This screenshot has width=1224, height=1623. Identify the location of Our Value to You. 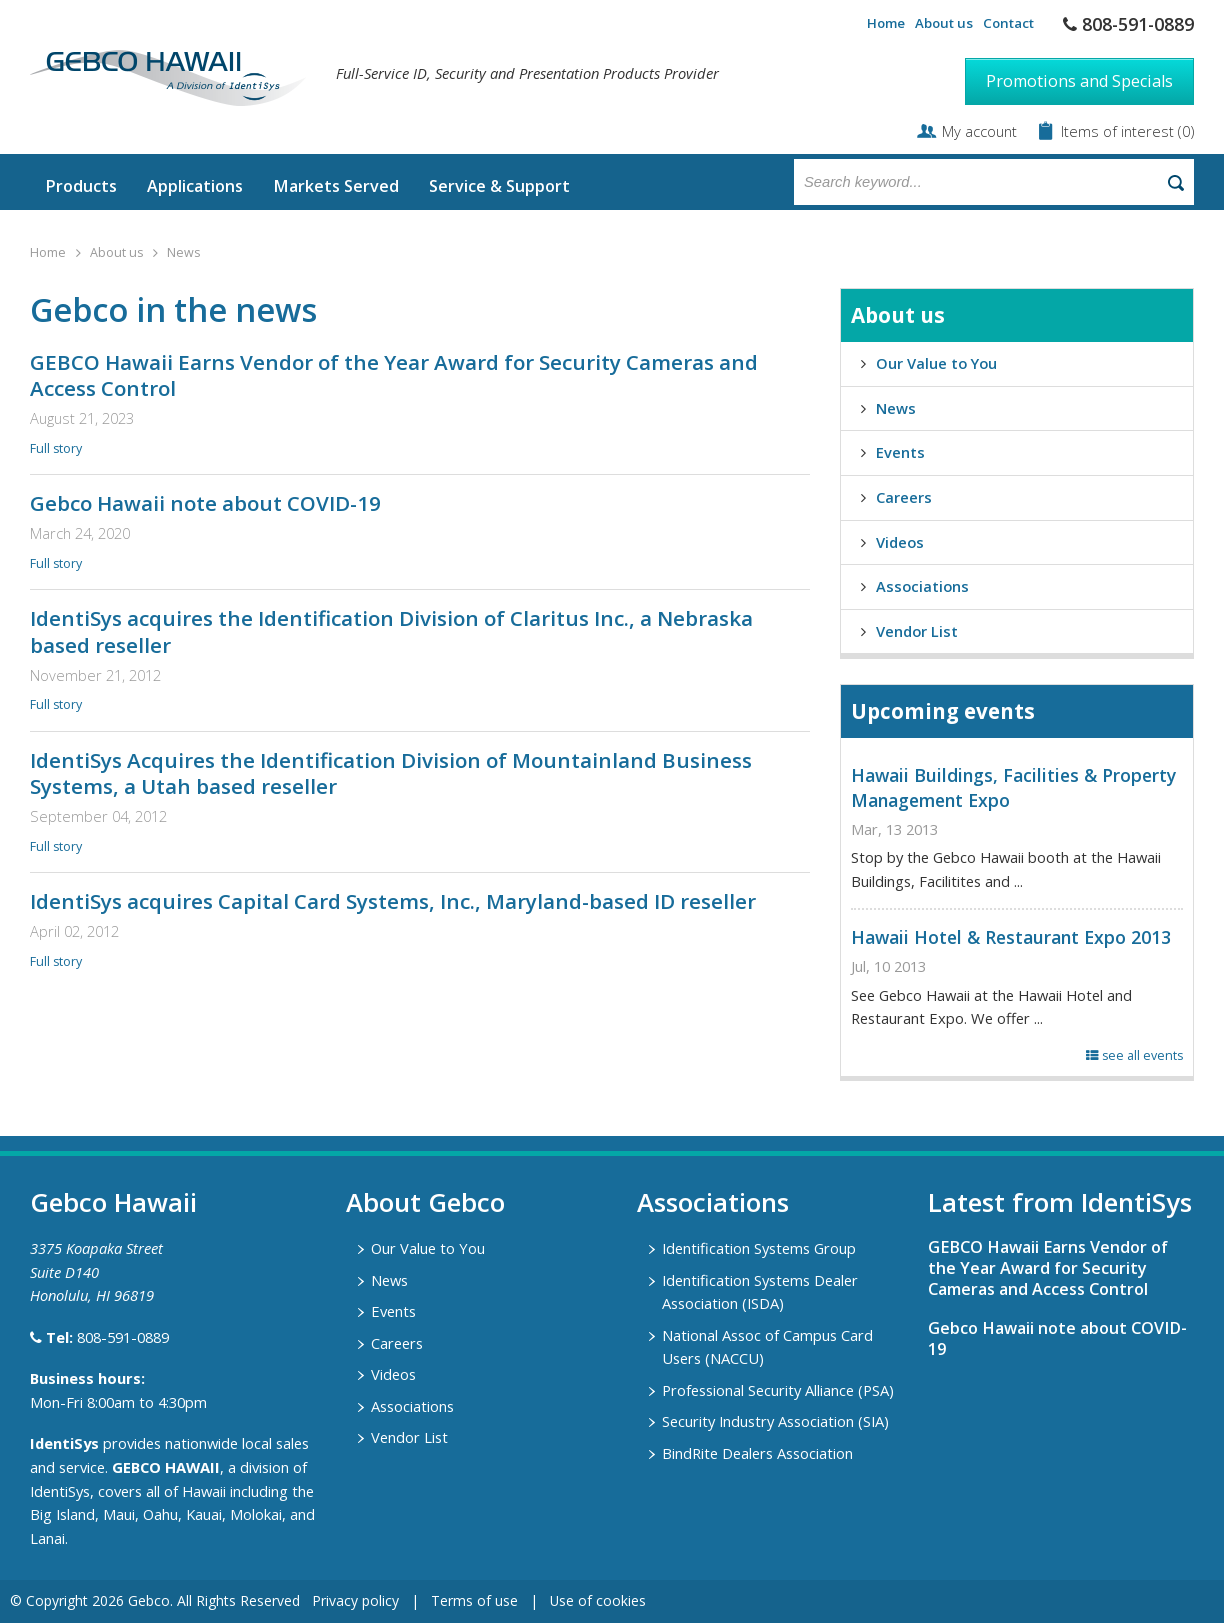
(936, 363).